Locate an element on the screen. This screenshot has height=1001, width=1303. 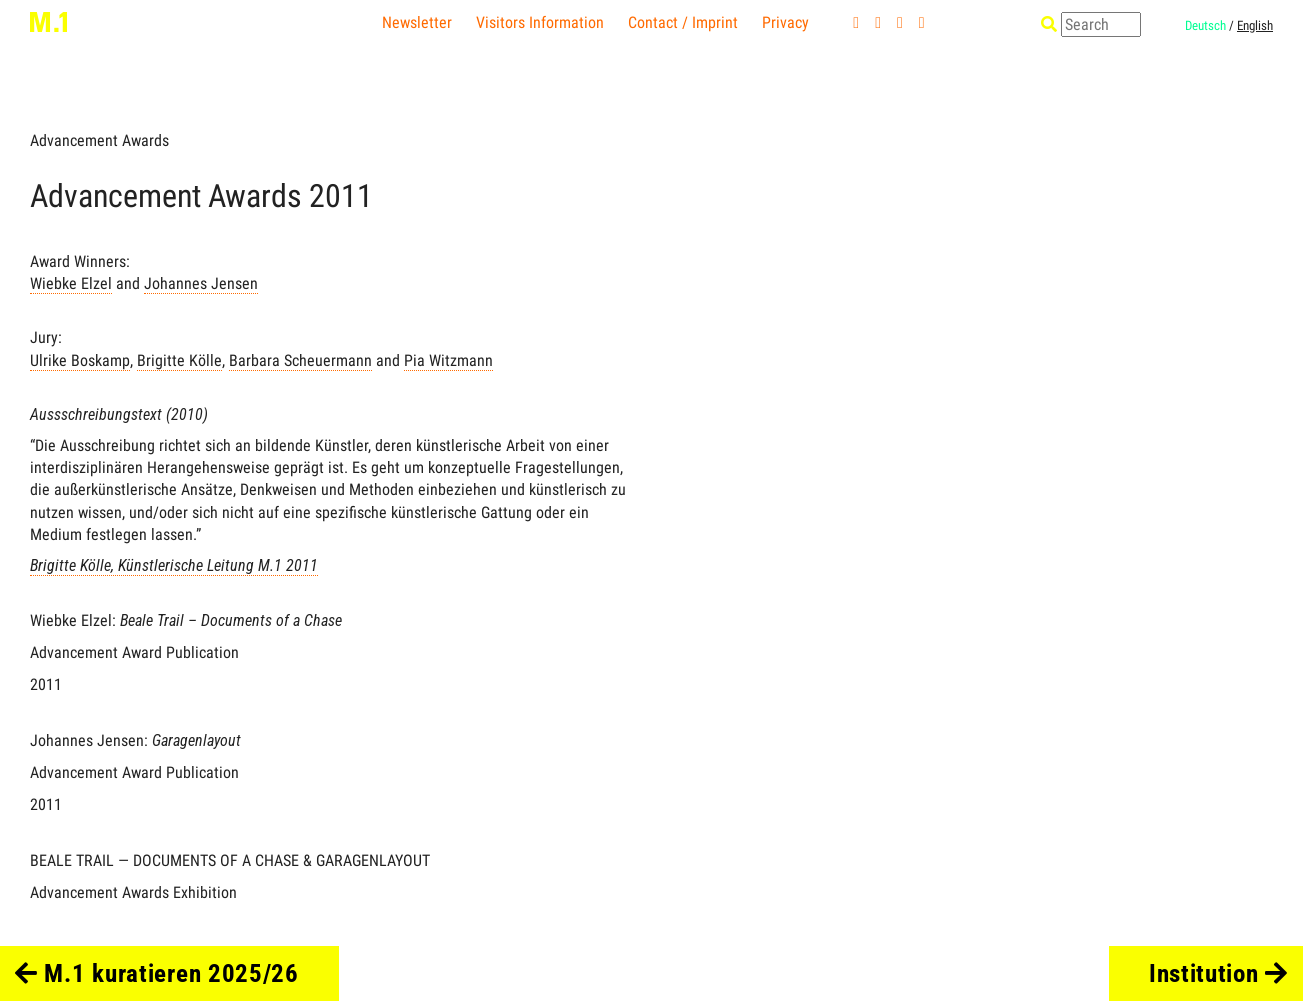
Privacy is located at coordinates (785, 22).